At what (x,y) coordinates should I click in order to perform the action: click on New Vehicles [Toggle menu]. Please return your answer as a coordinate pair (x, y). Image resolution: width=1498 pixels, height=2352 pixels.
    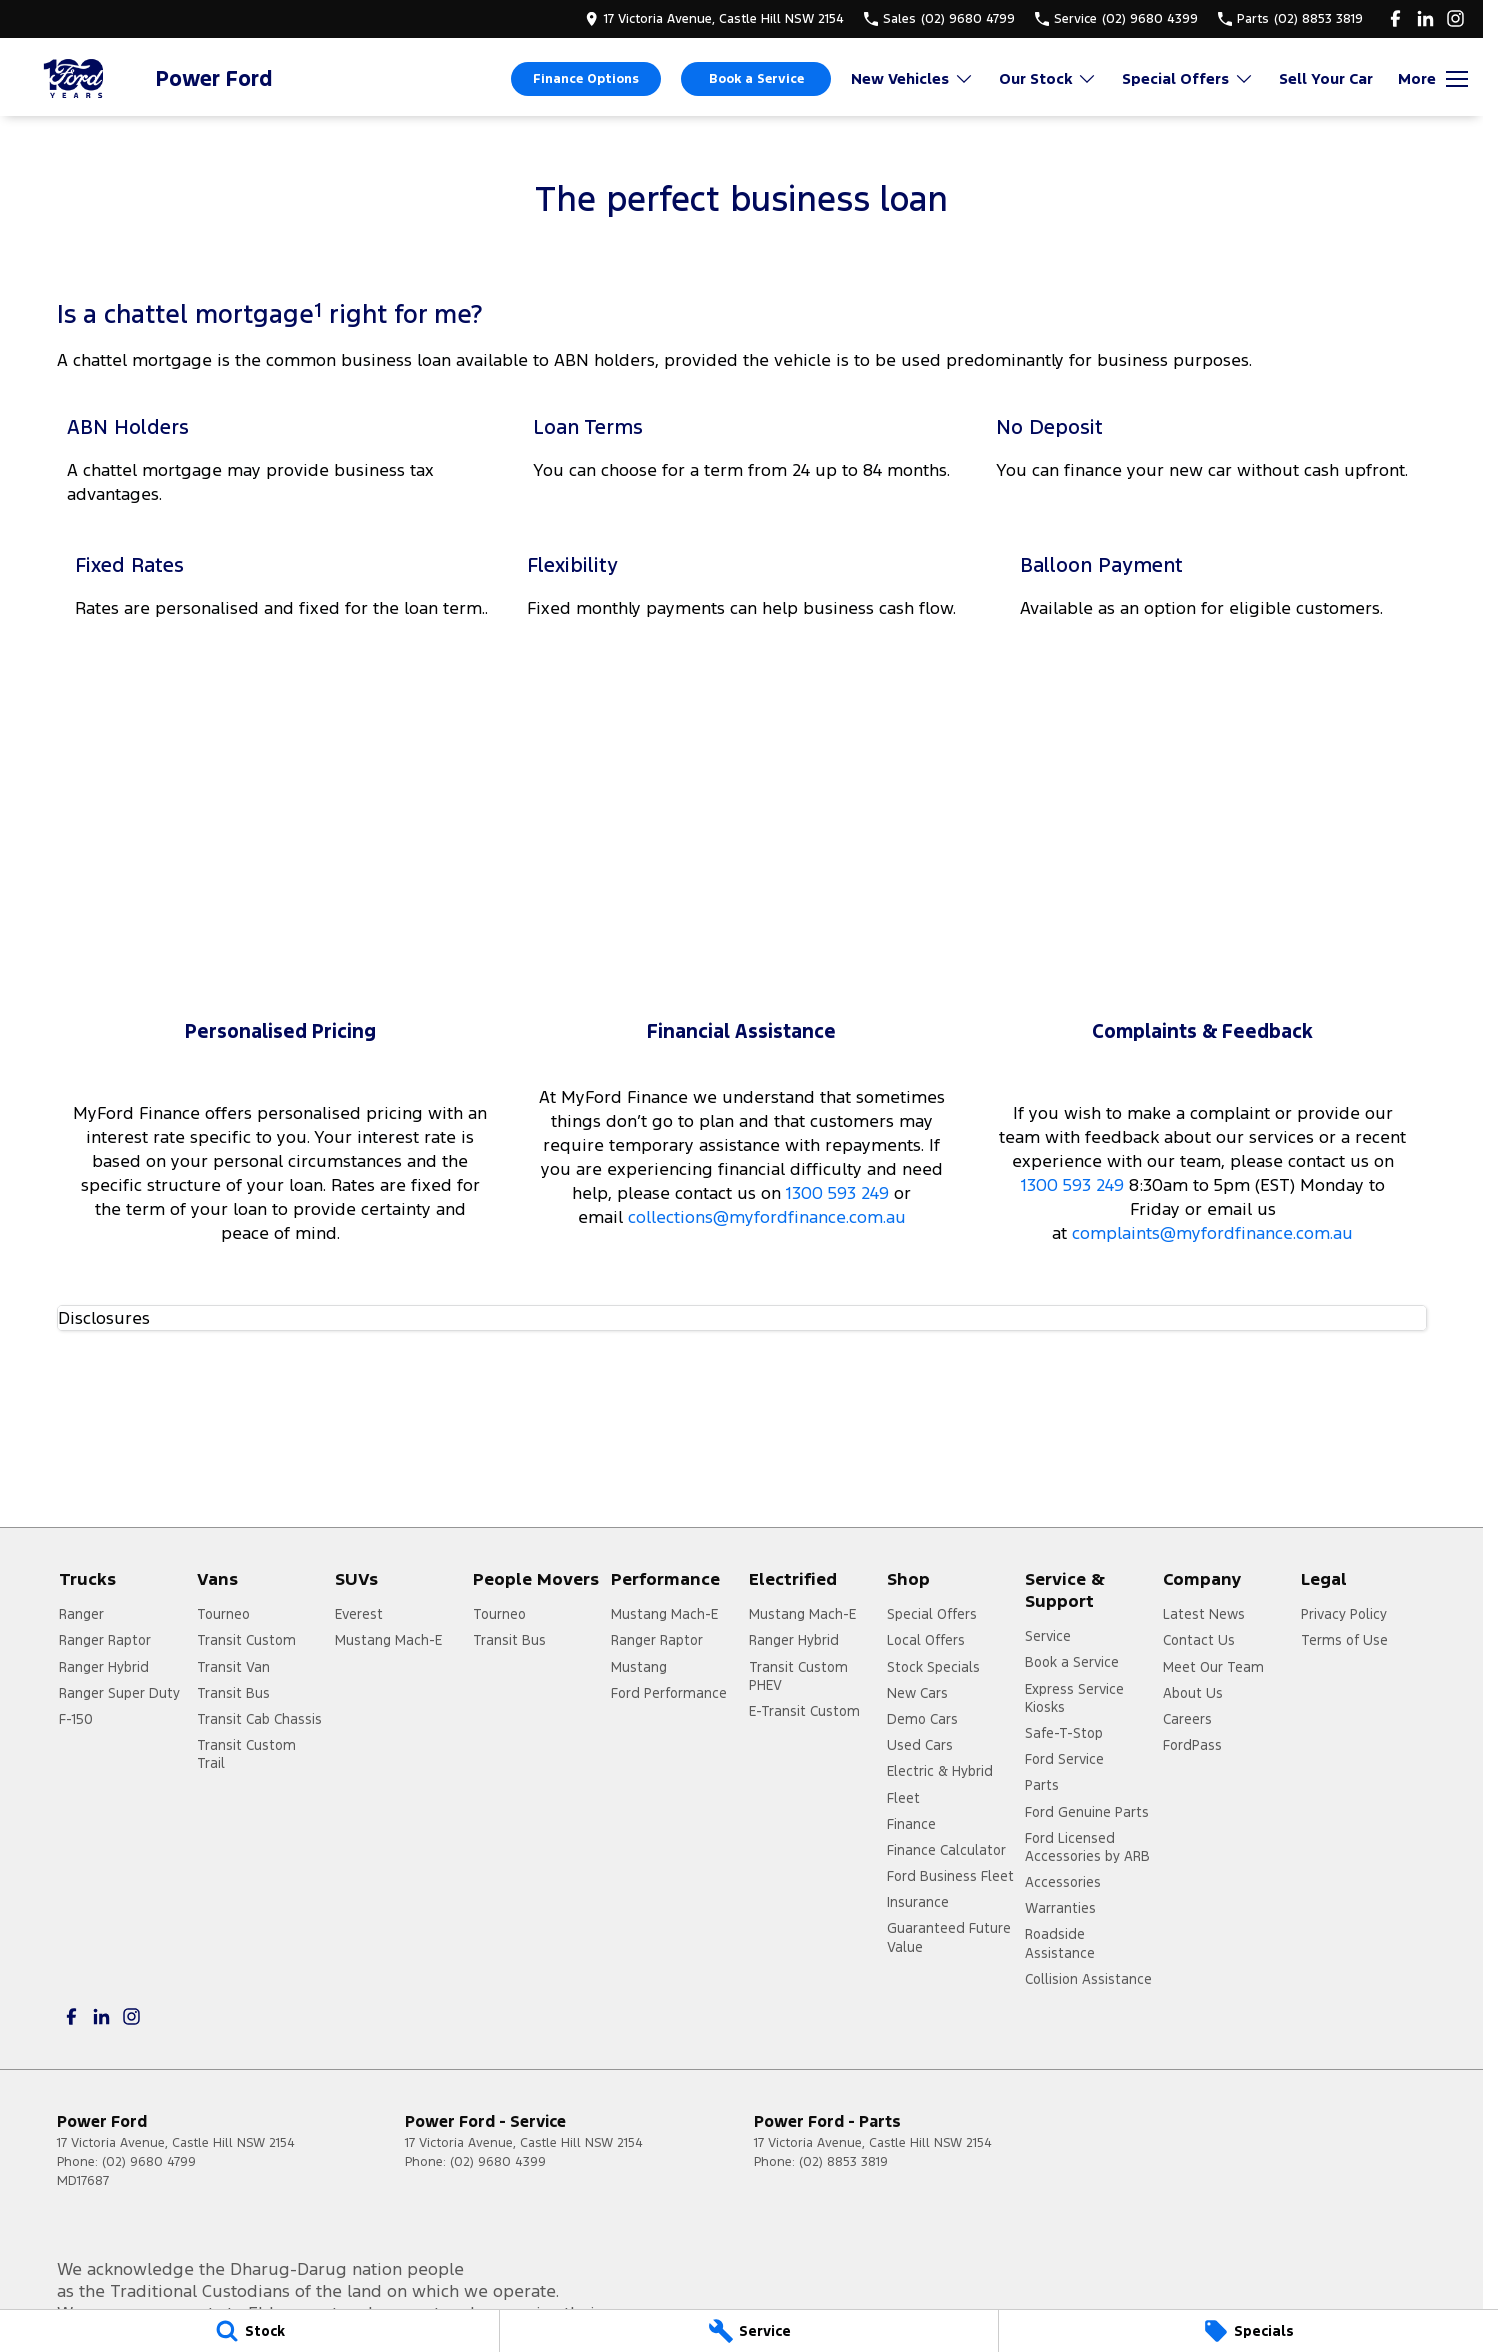
    Looking at the image, I should click on (912, 78).